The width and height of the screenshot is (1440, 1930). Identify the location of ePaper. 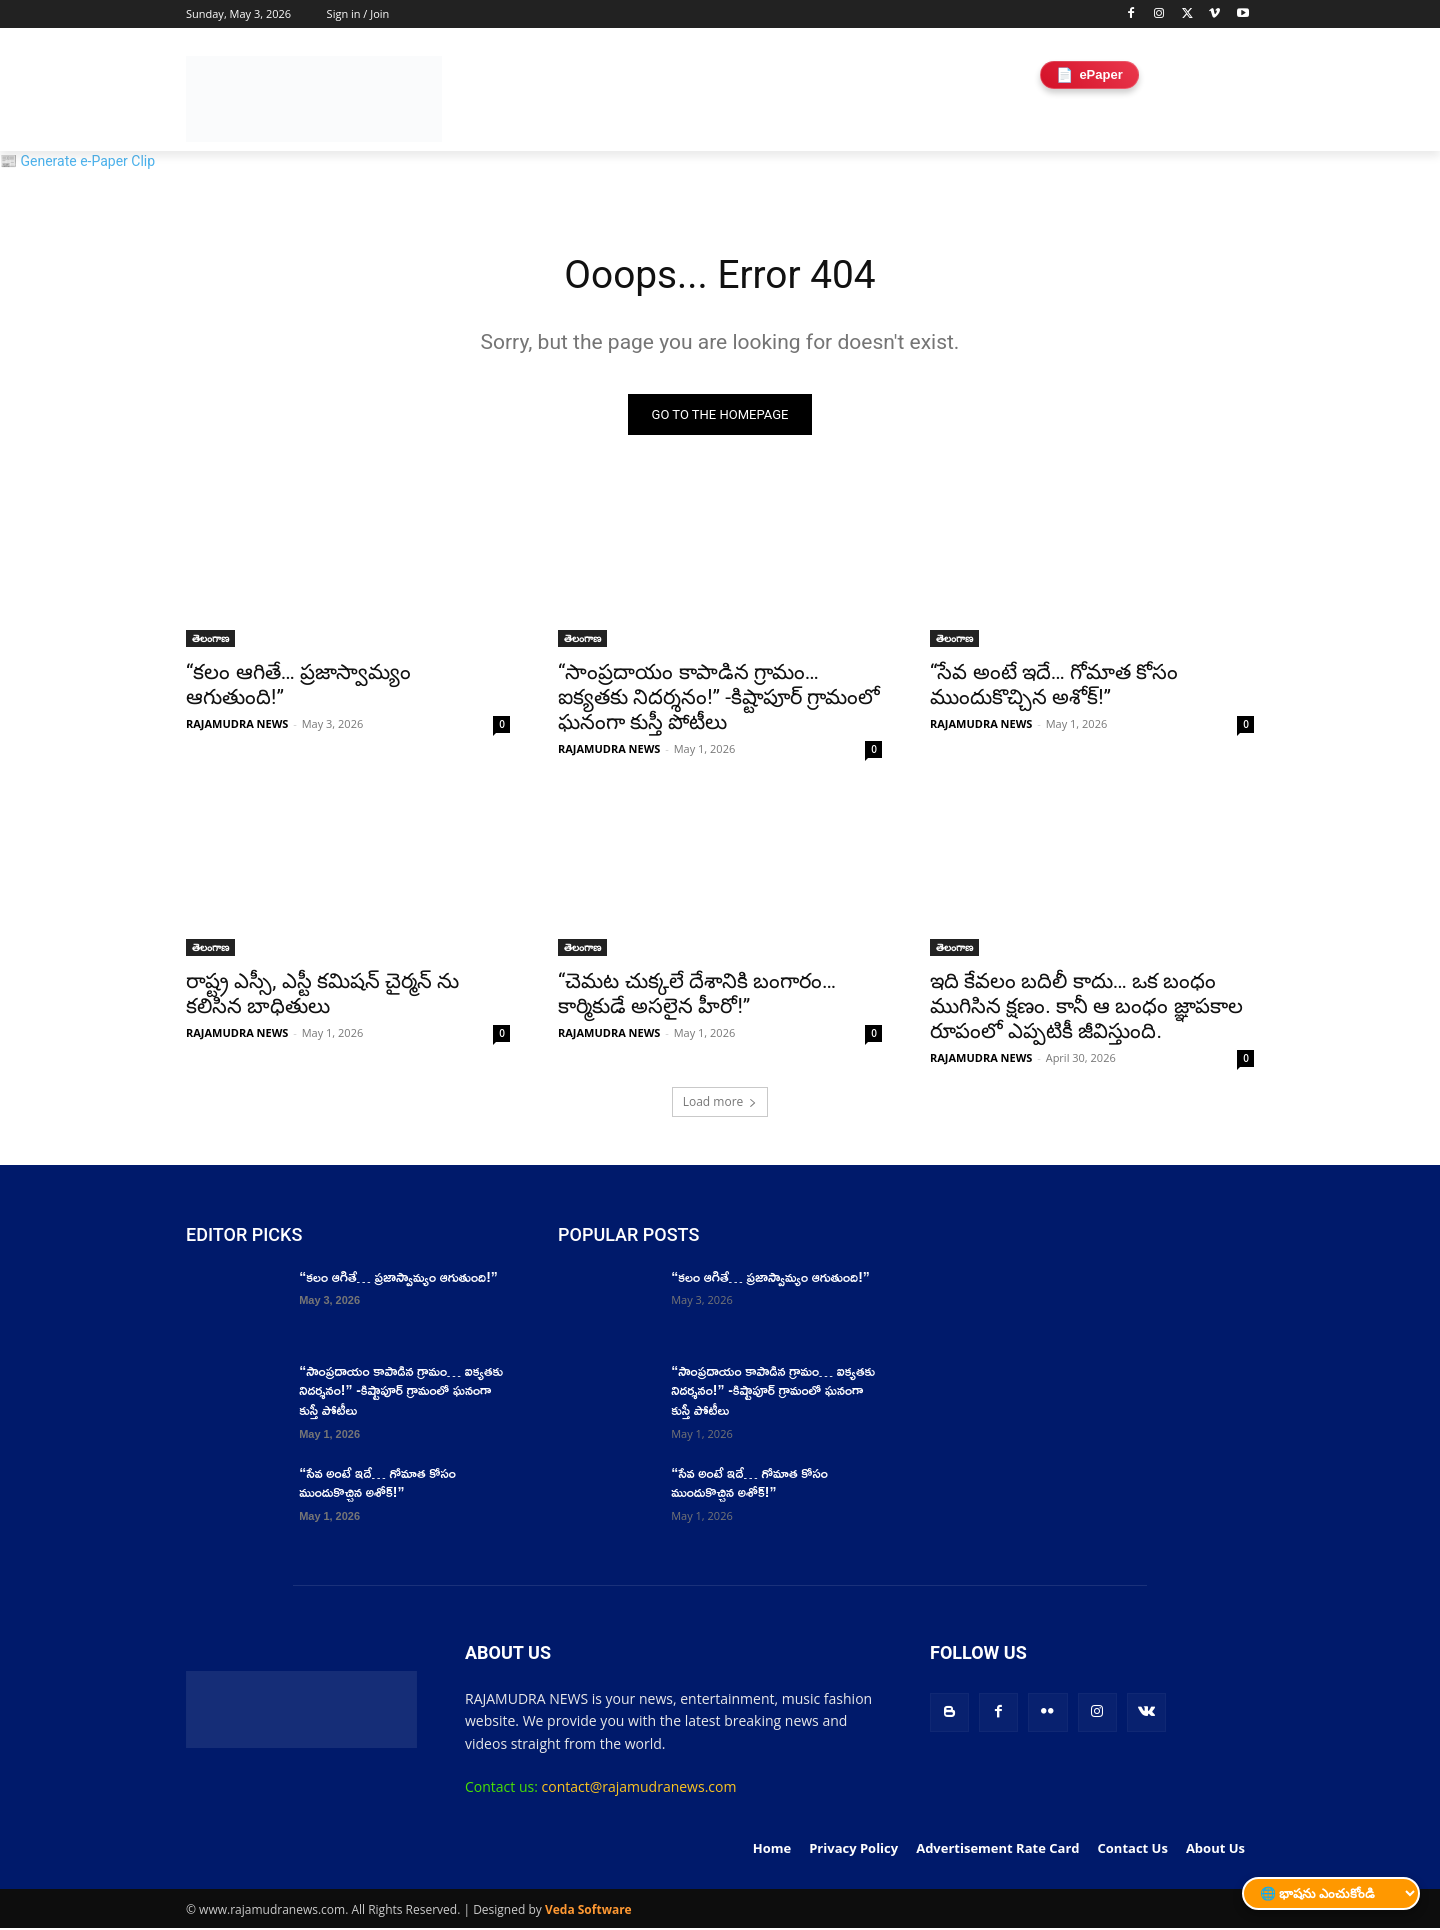
(1089, 74).